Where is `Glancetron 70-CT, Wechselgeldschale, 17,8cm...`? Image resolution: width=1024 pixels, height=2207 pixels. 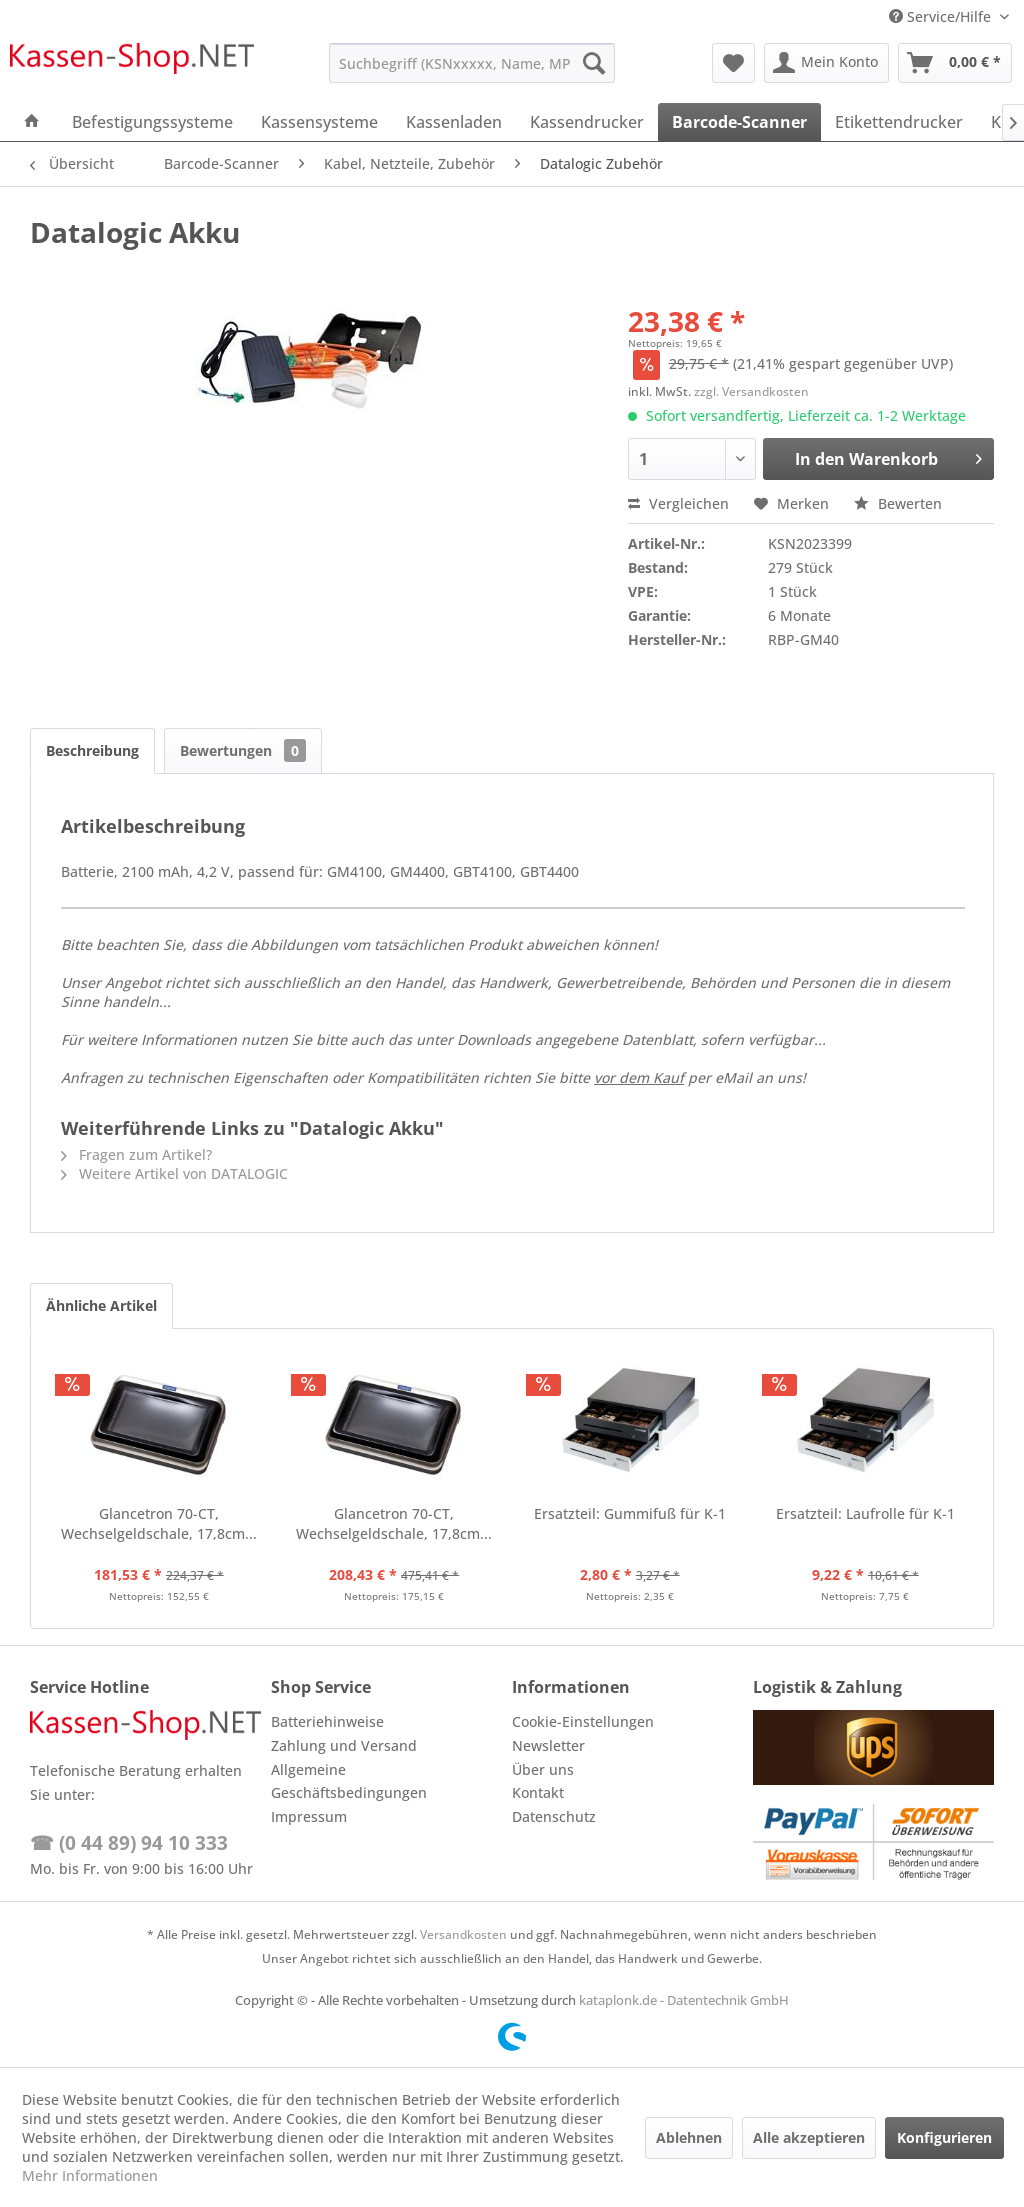
Glancetron 70-CT, Wechselgeldschale, 17,8cm... is located at coordinates (159, 1523).